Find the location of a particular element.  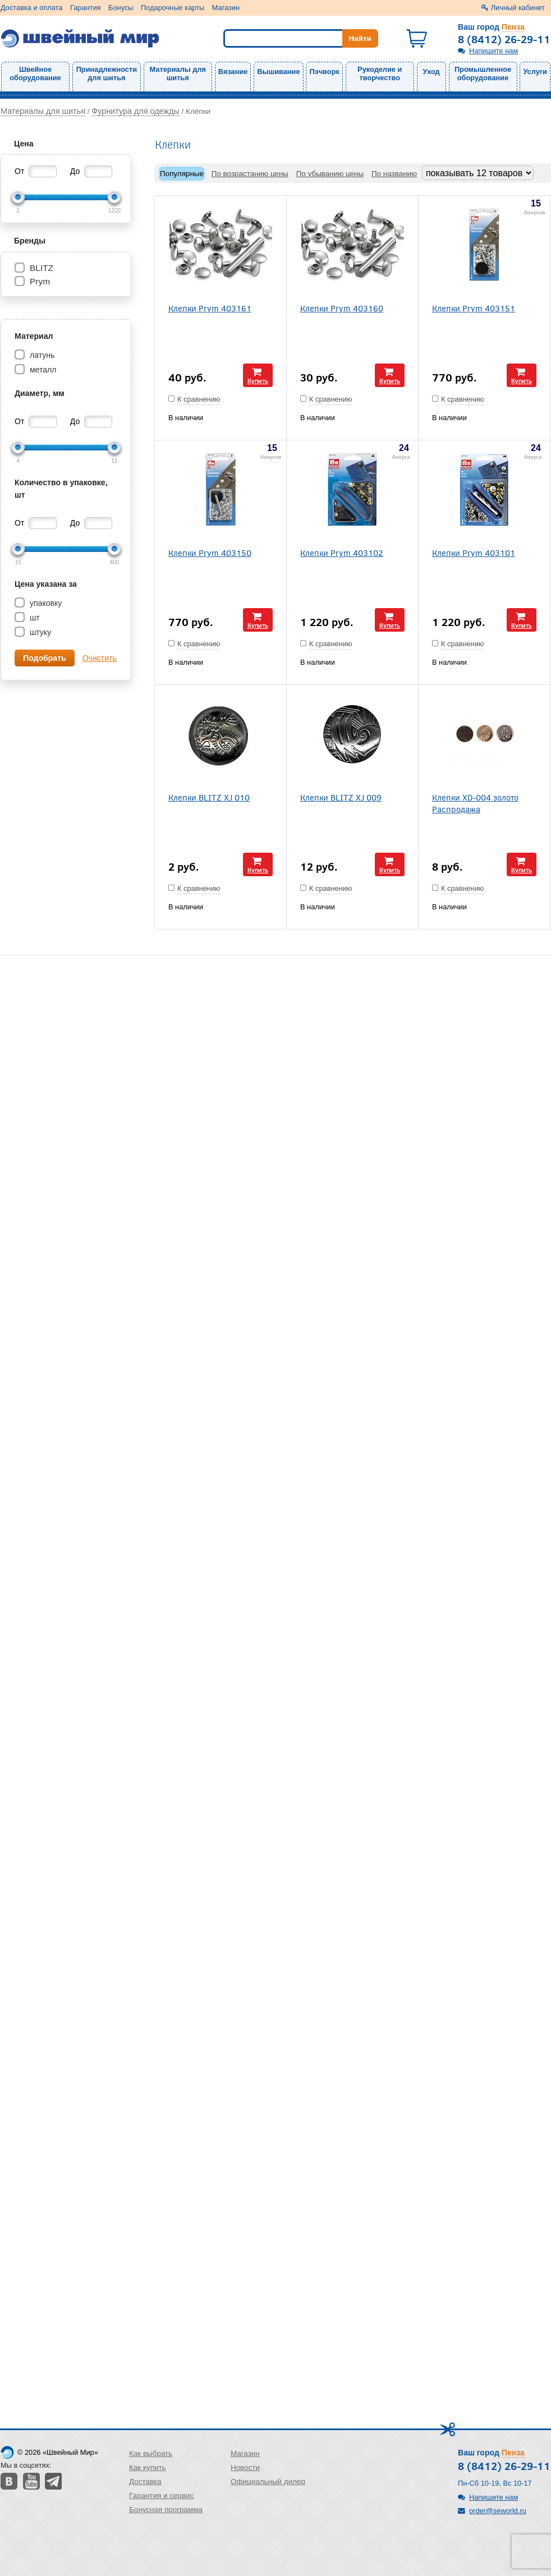

шт is located at coordinates (33, 617).